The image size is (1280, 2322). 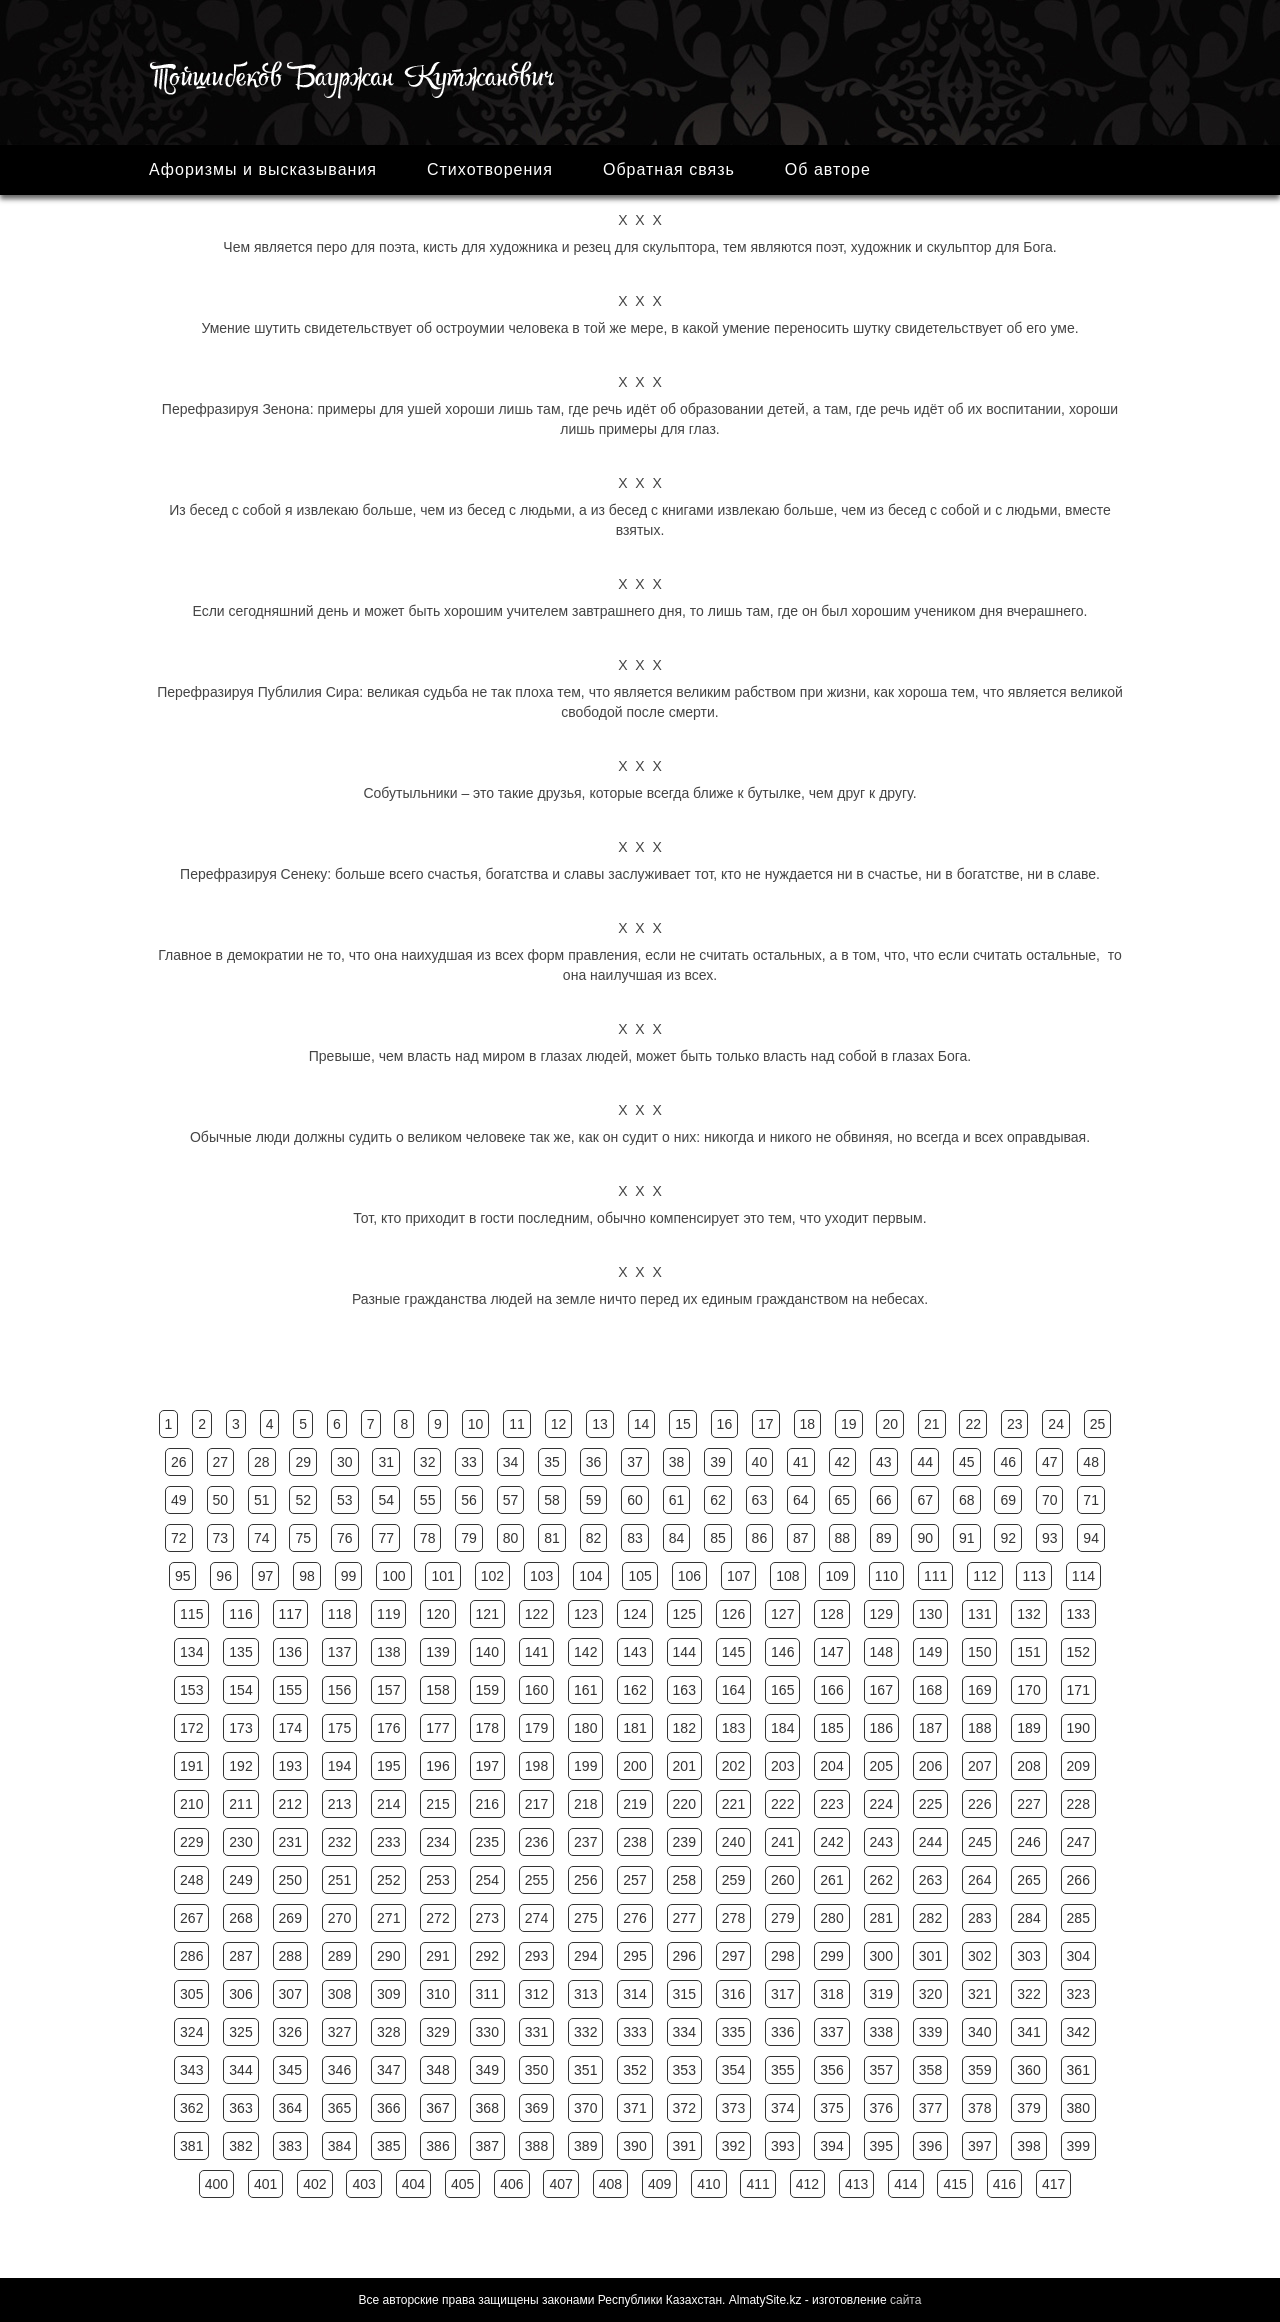 What do you see at coordinates (585, 1918) in the screenshot?
I see `275` at bounding box center [585, 1918].